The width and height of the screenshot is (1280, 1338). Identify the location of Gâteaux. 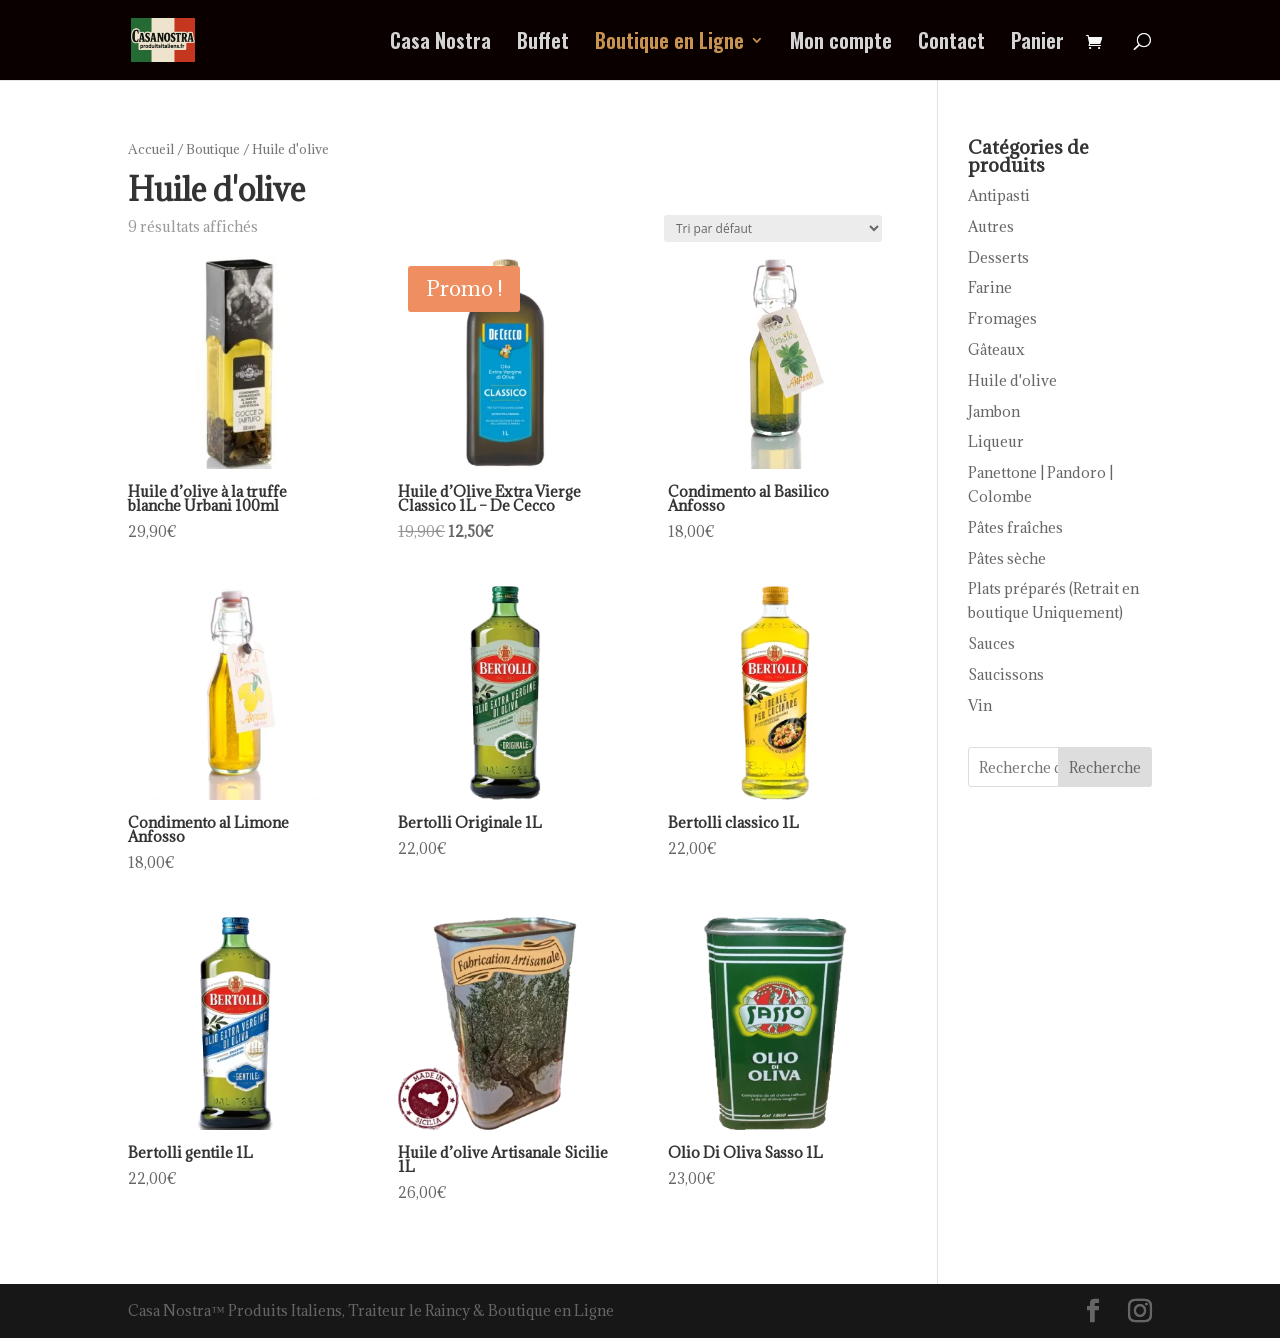
(996, 349).